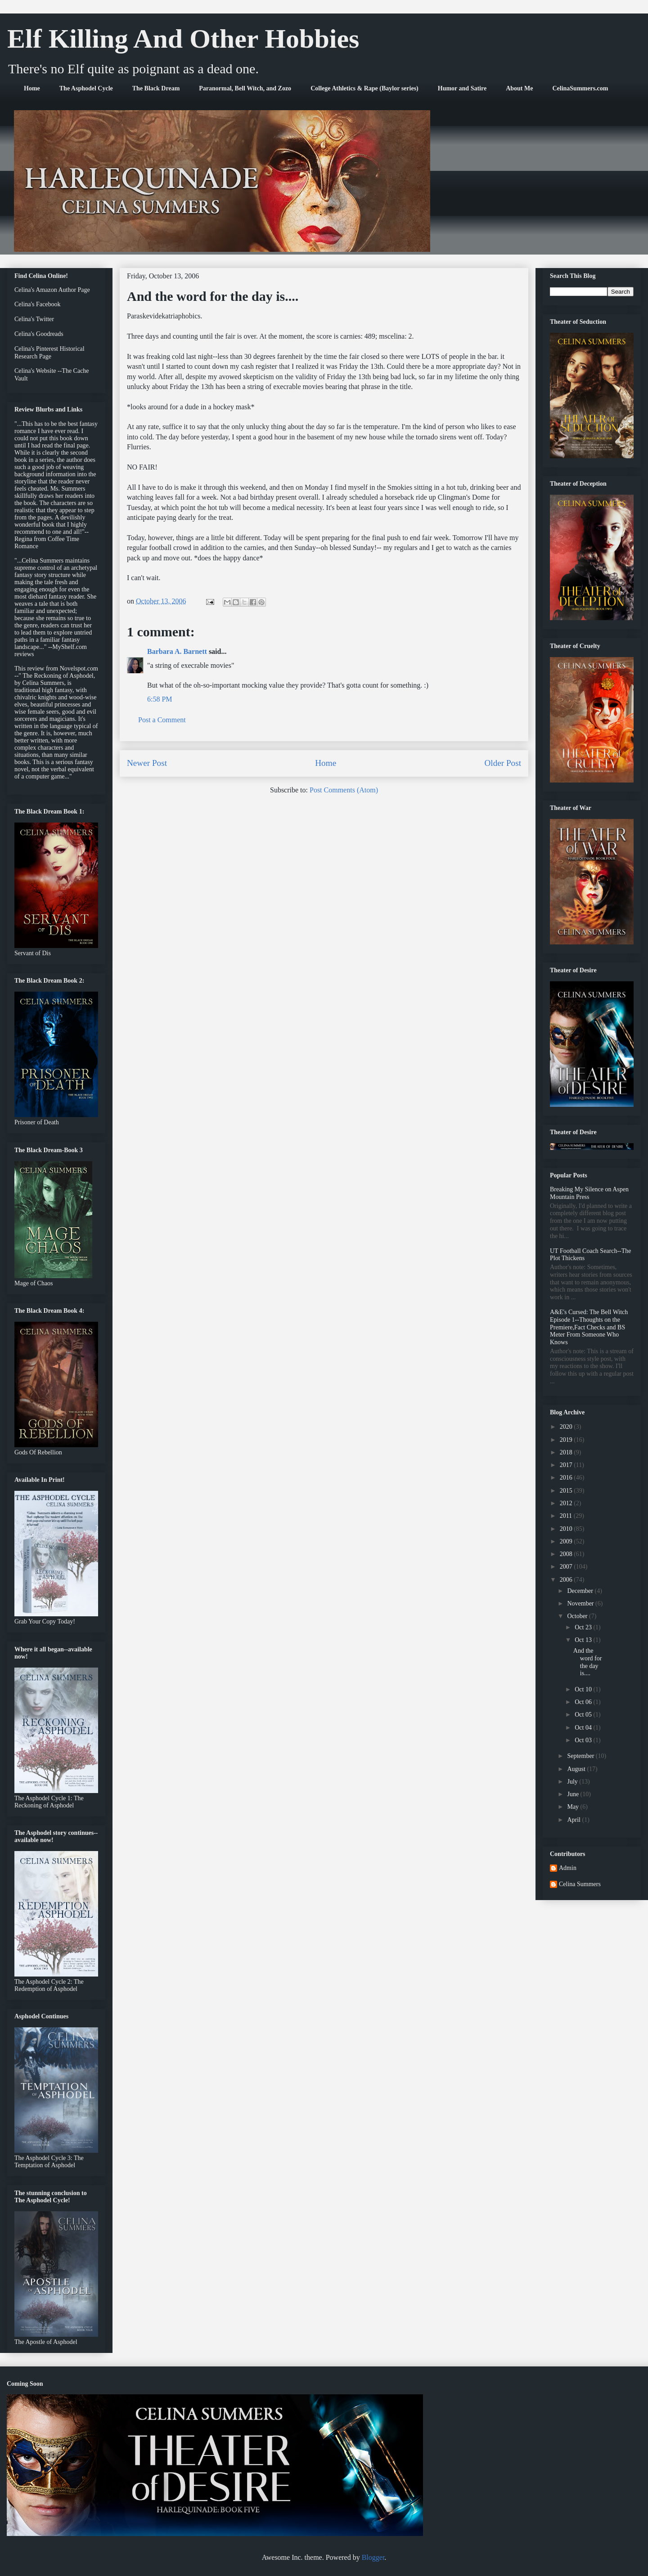  I want to click on 2018, so click(567, 1452).